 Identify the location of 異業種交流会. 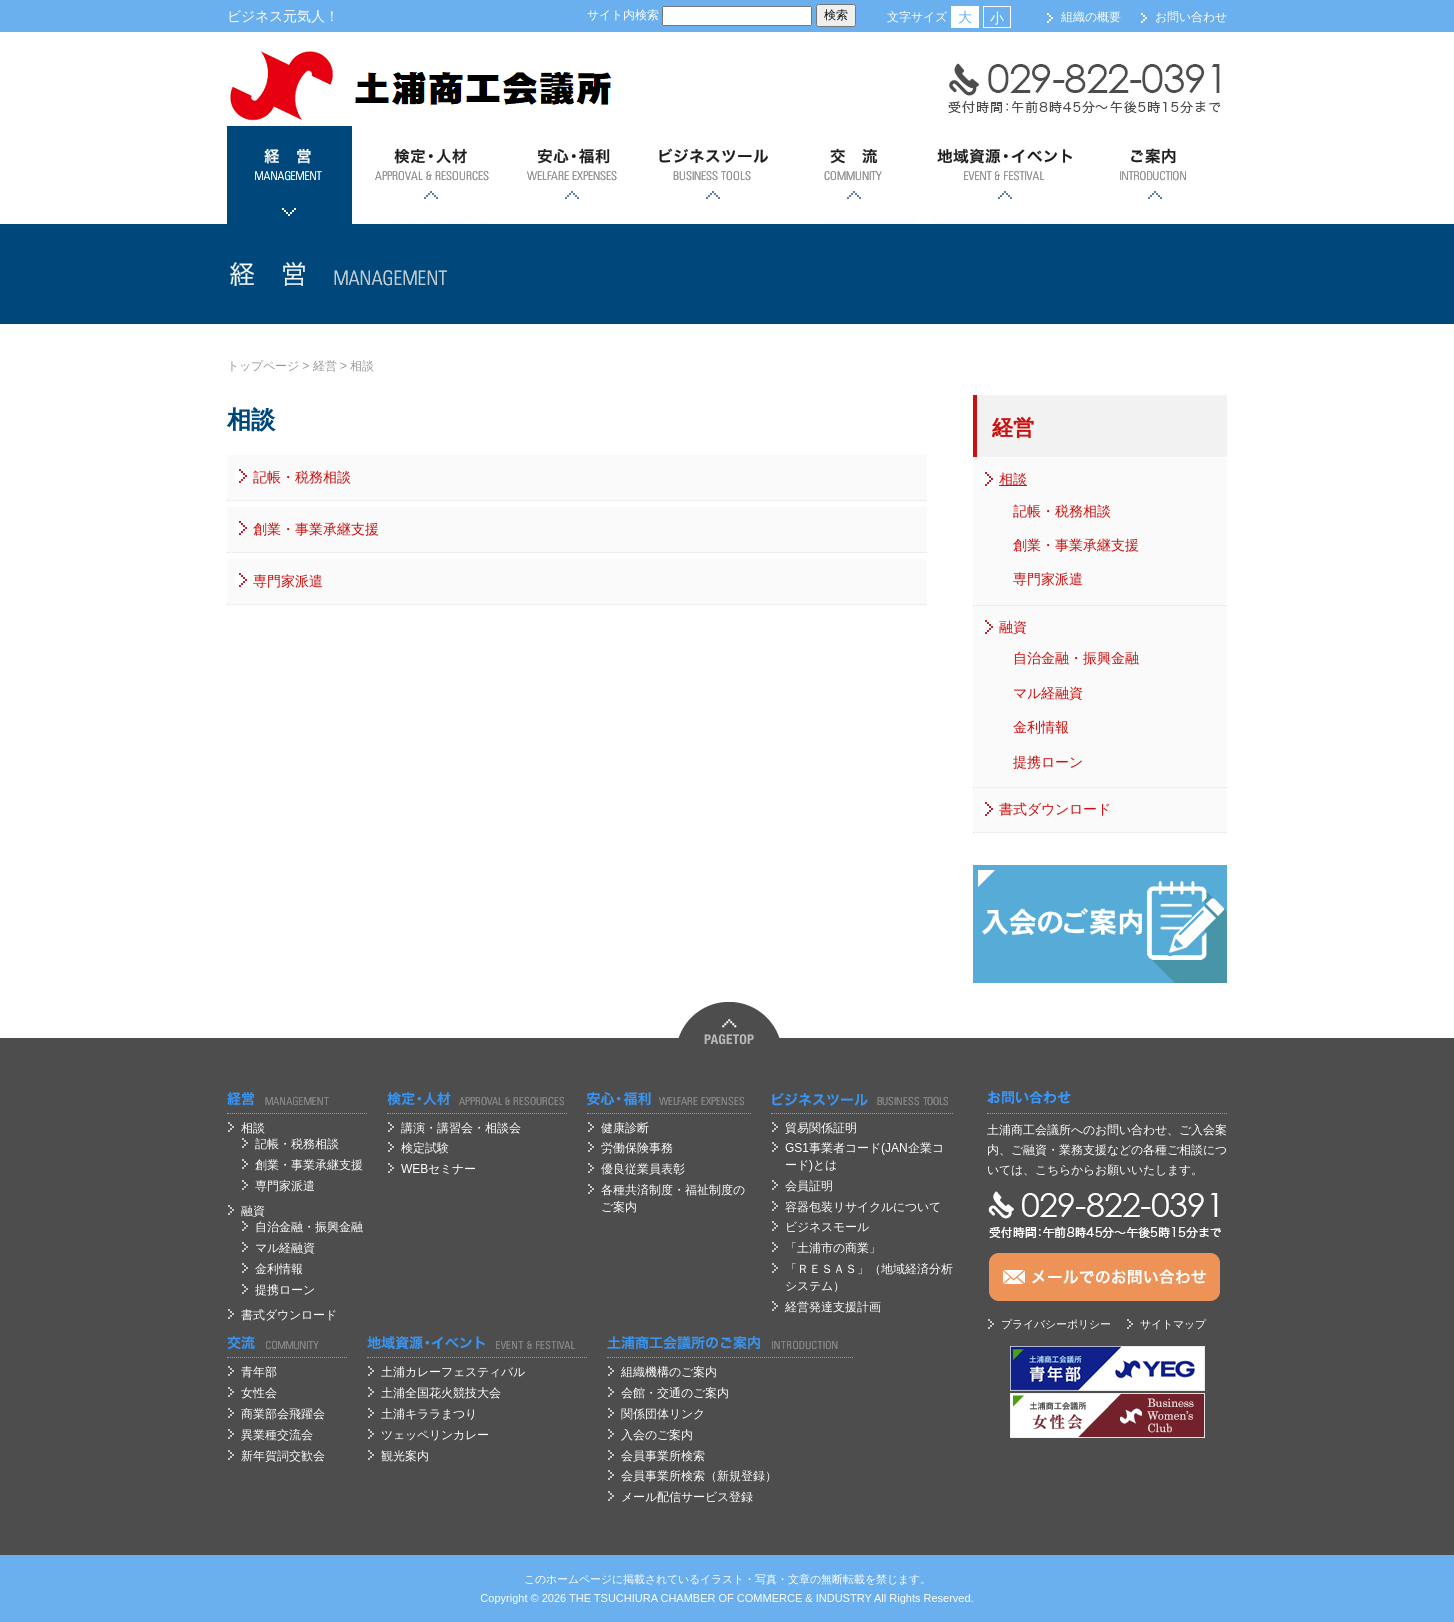
(277, 1435).